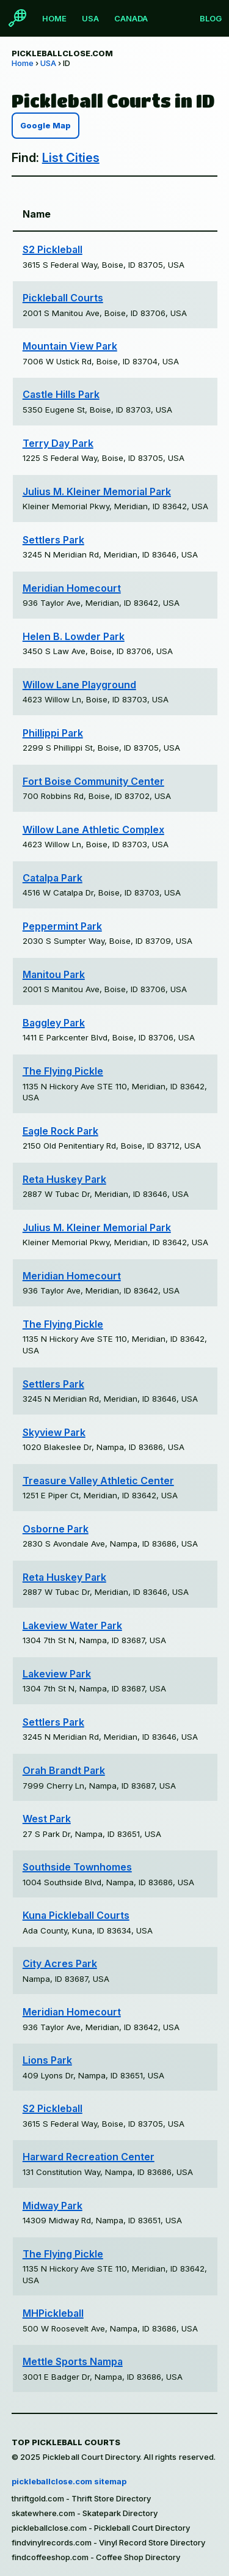  What do you see at coordinates (58, 443) in the screenshot?
I see `Terry Day Park` at bounding box center [58, 443].